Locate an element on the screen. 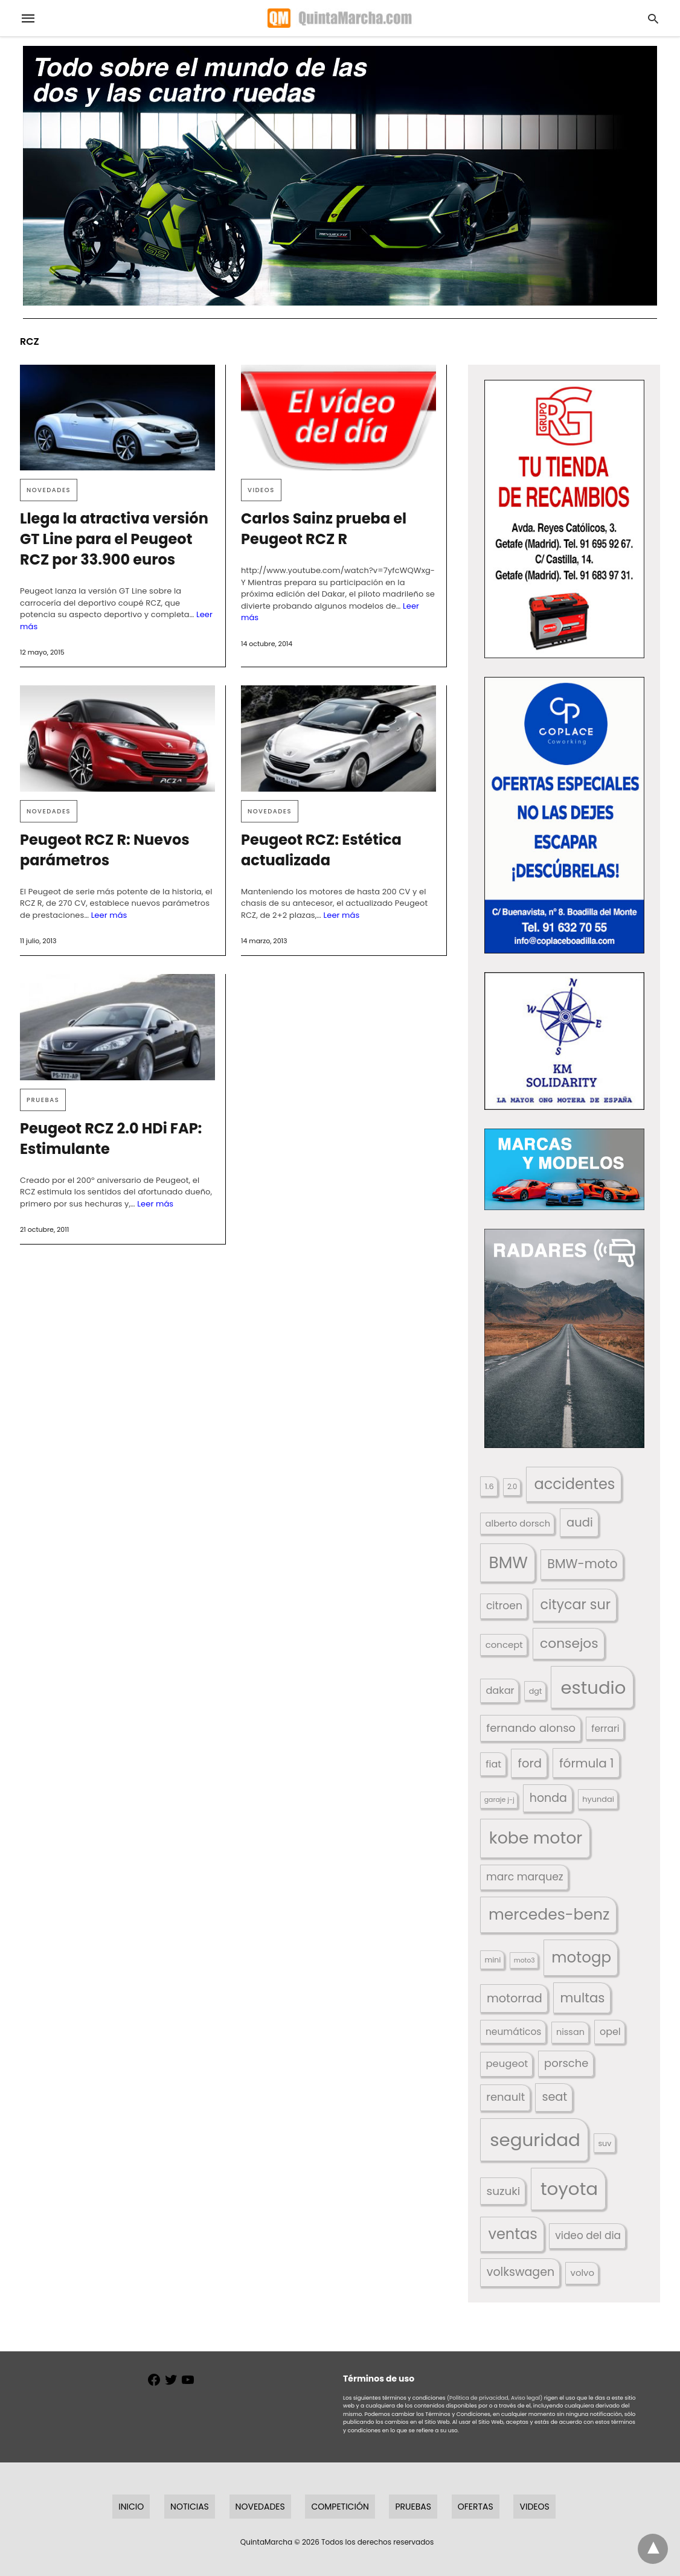  Carlos Sainz prueba el Peugeot RCZ R is located at coordinates (323, 528).